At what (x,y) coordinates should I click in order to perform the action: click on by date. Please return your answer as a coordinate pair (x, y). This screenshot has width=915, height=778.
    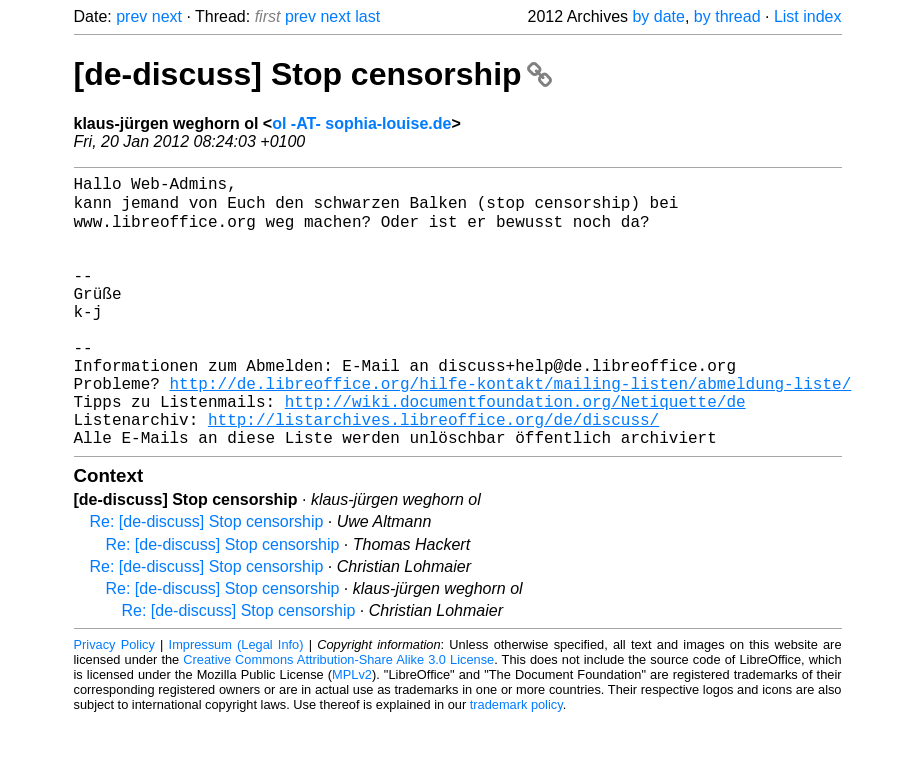
    Looking at the image, I should click on (658, 16).